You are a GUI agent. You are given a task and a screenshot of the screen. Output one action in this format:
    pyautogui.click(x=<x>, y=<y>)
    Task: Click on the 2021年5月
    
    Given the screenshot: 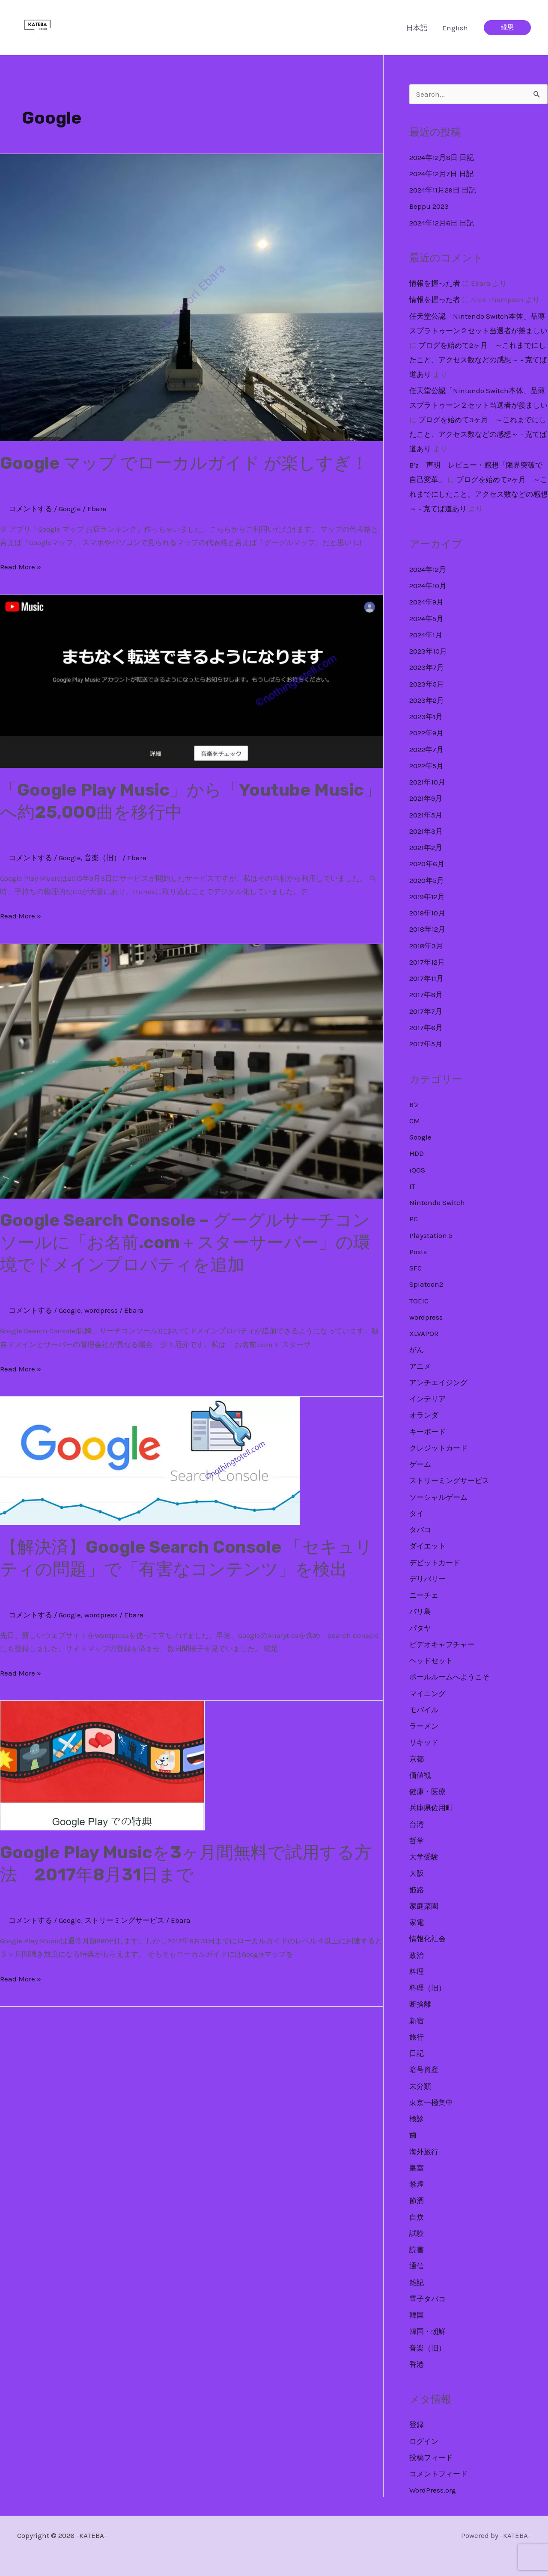 What is the action you would take?
    pyautogui.click(x=425, y=815)
    